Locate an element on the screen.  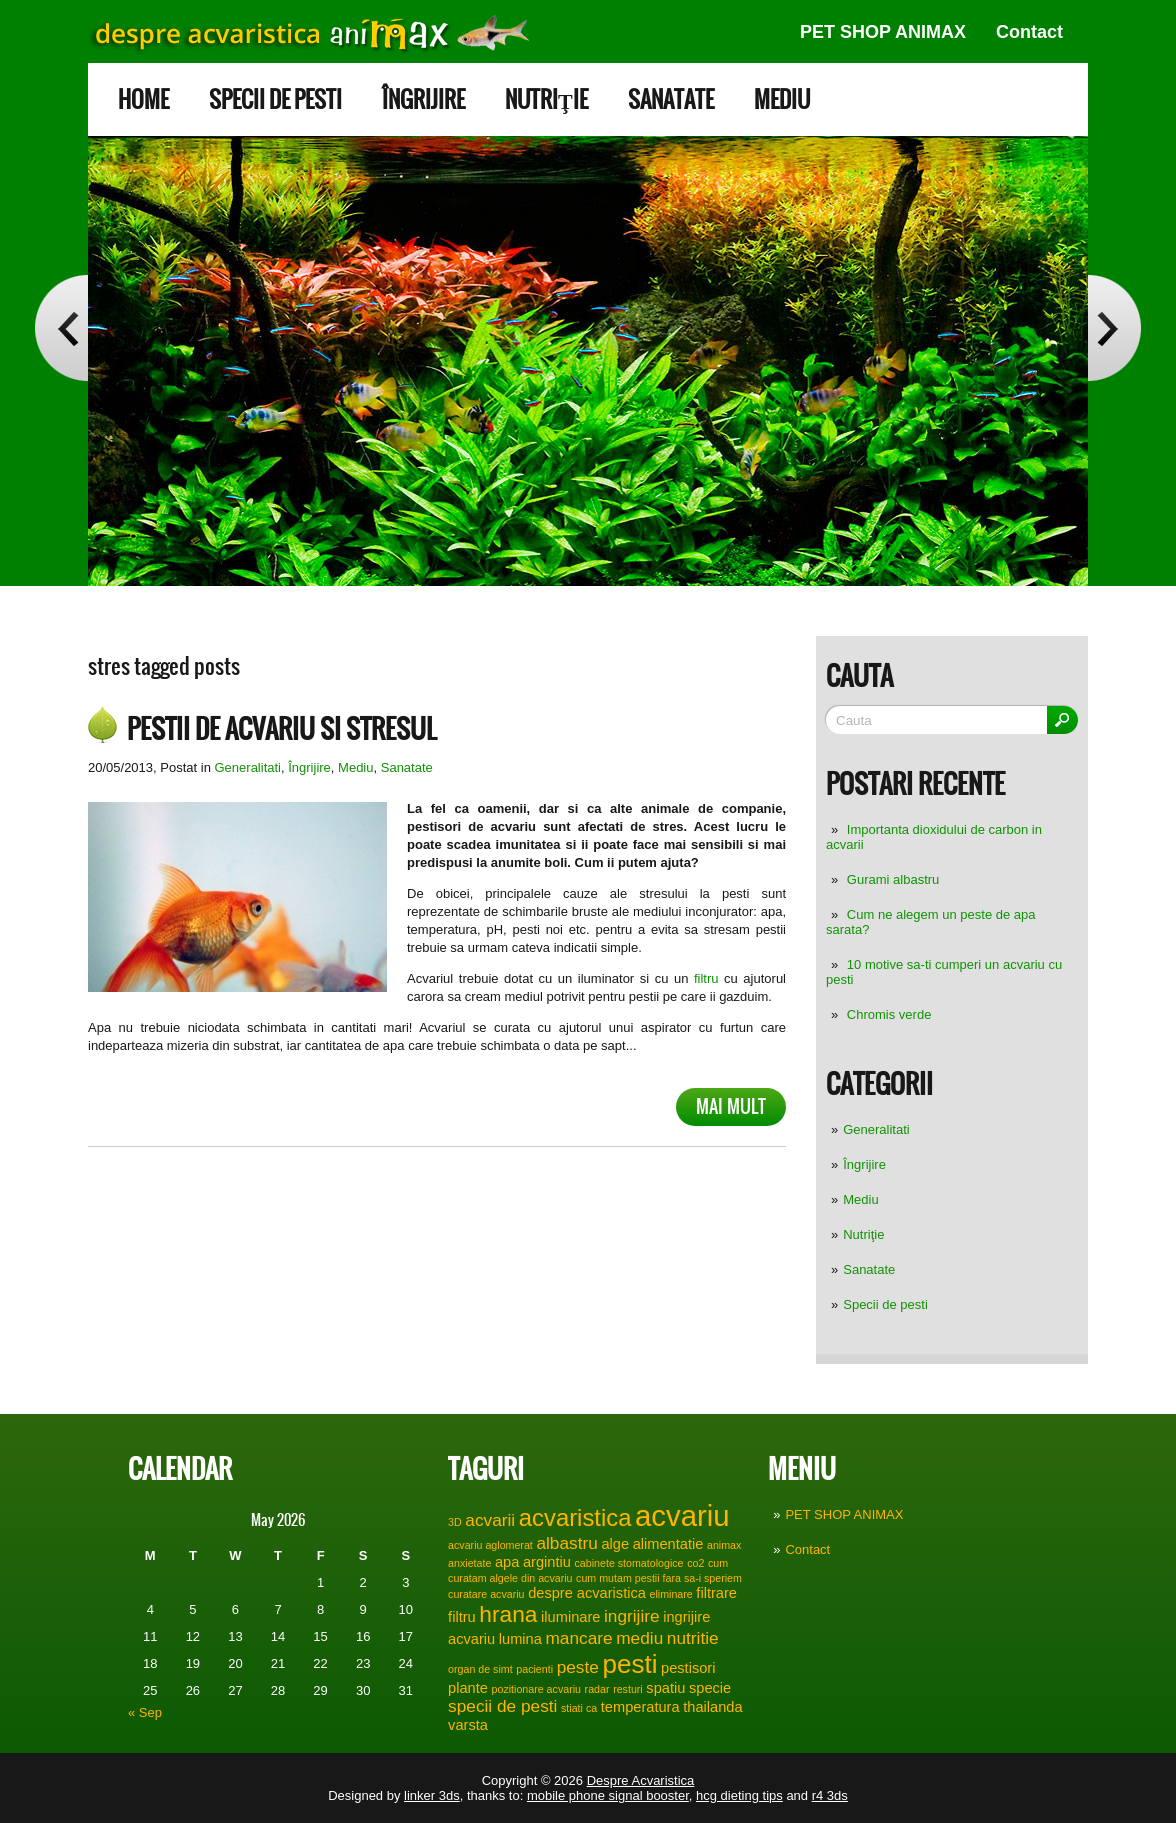
stiati ca [stiati ca (1 item)] is located at coordinates (579, 1708).